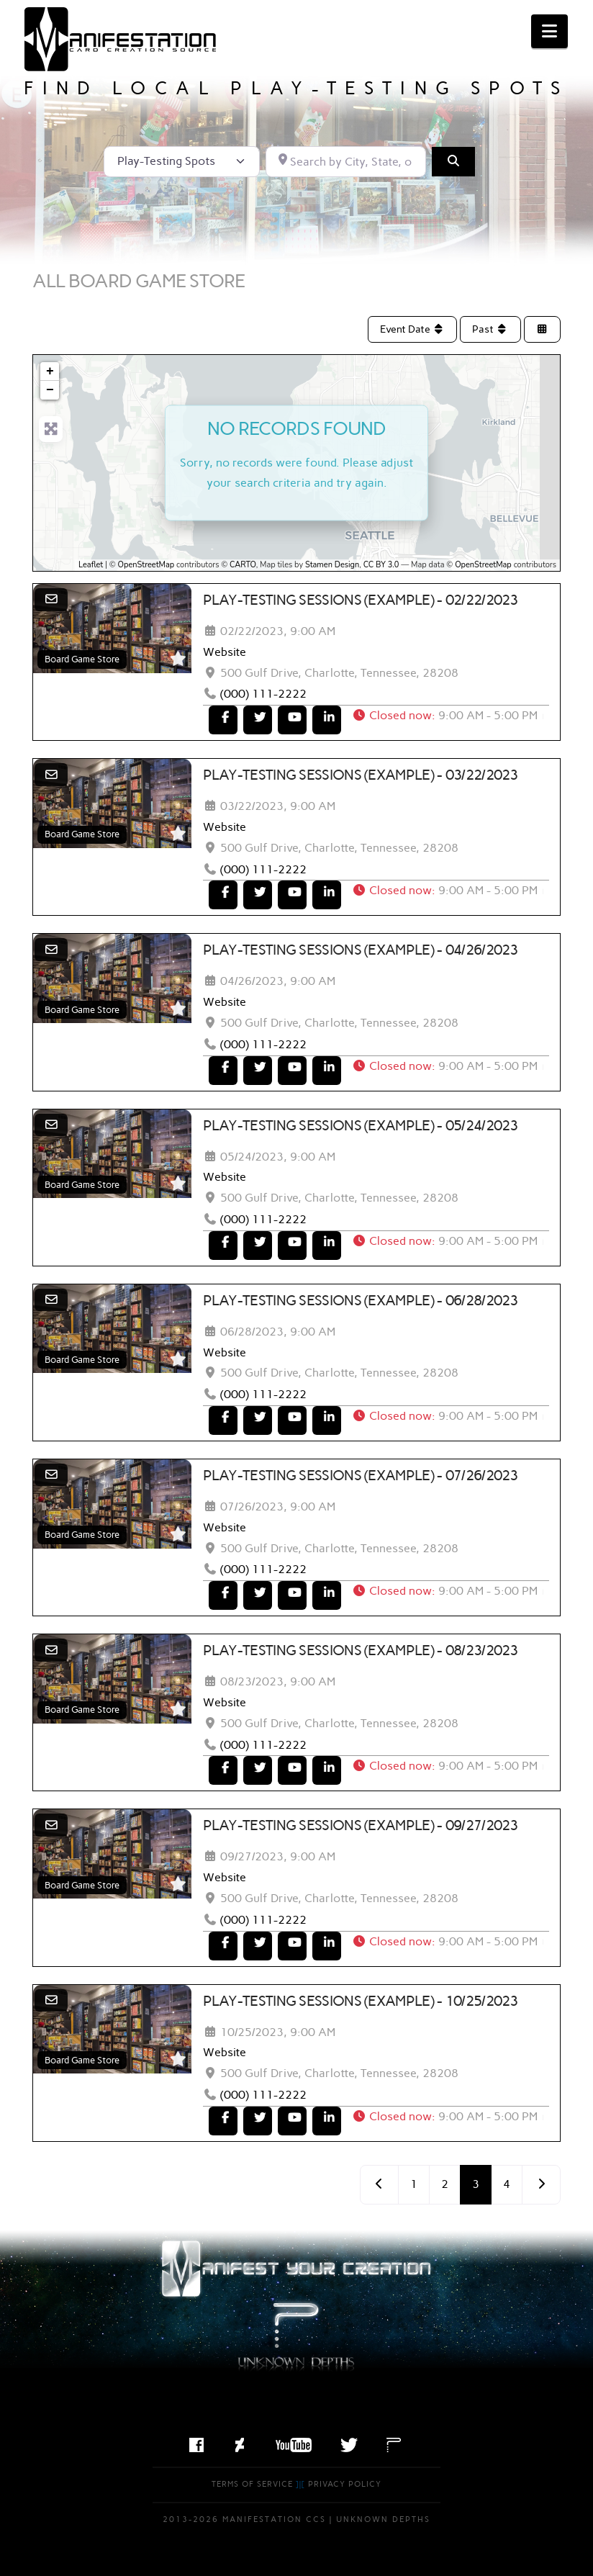 The image size is (593, 2576). What do you see at coordinates (344, 2484) in the screenshot?
I see `Privacy Policy` at bounding box center [344, 2484].